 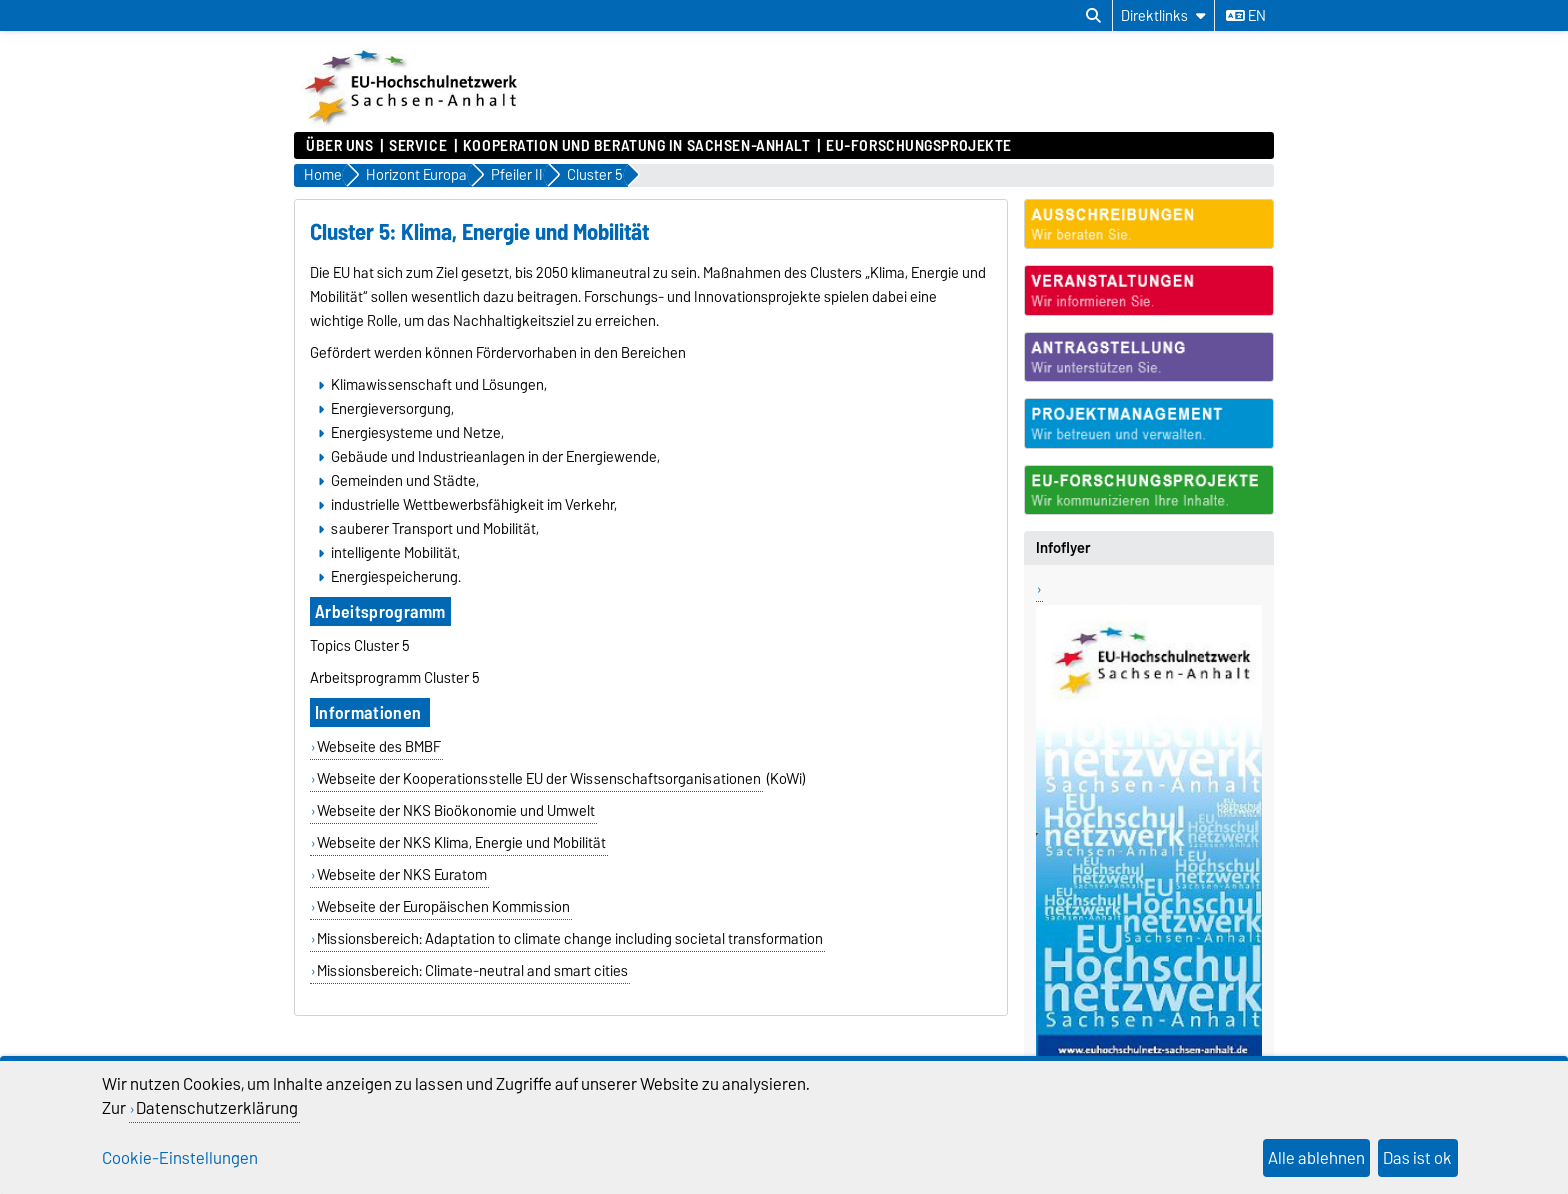 I want to click on Webseite der NKS Euratom, so click(x=402, y=875).